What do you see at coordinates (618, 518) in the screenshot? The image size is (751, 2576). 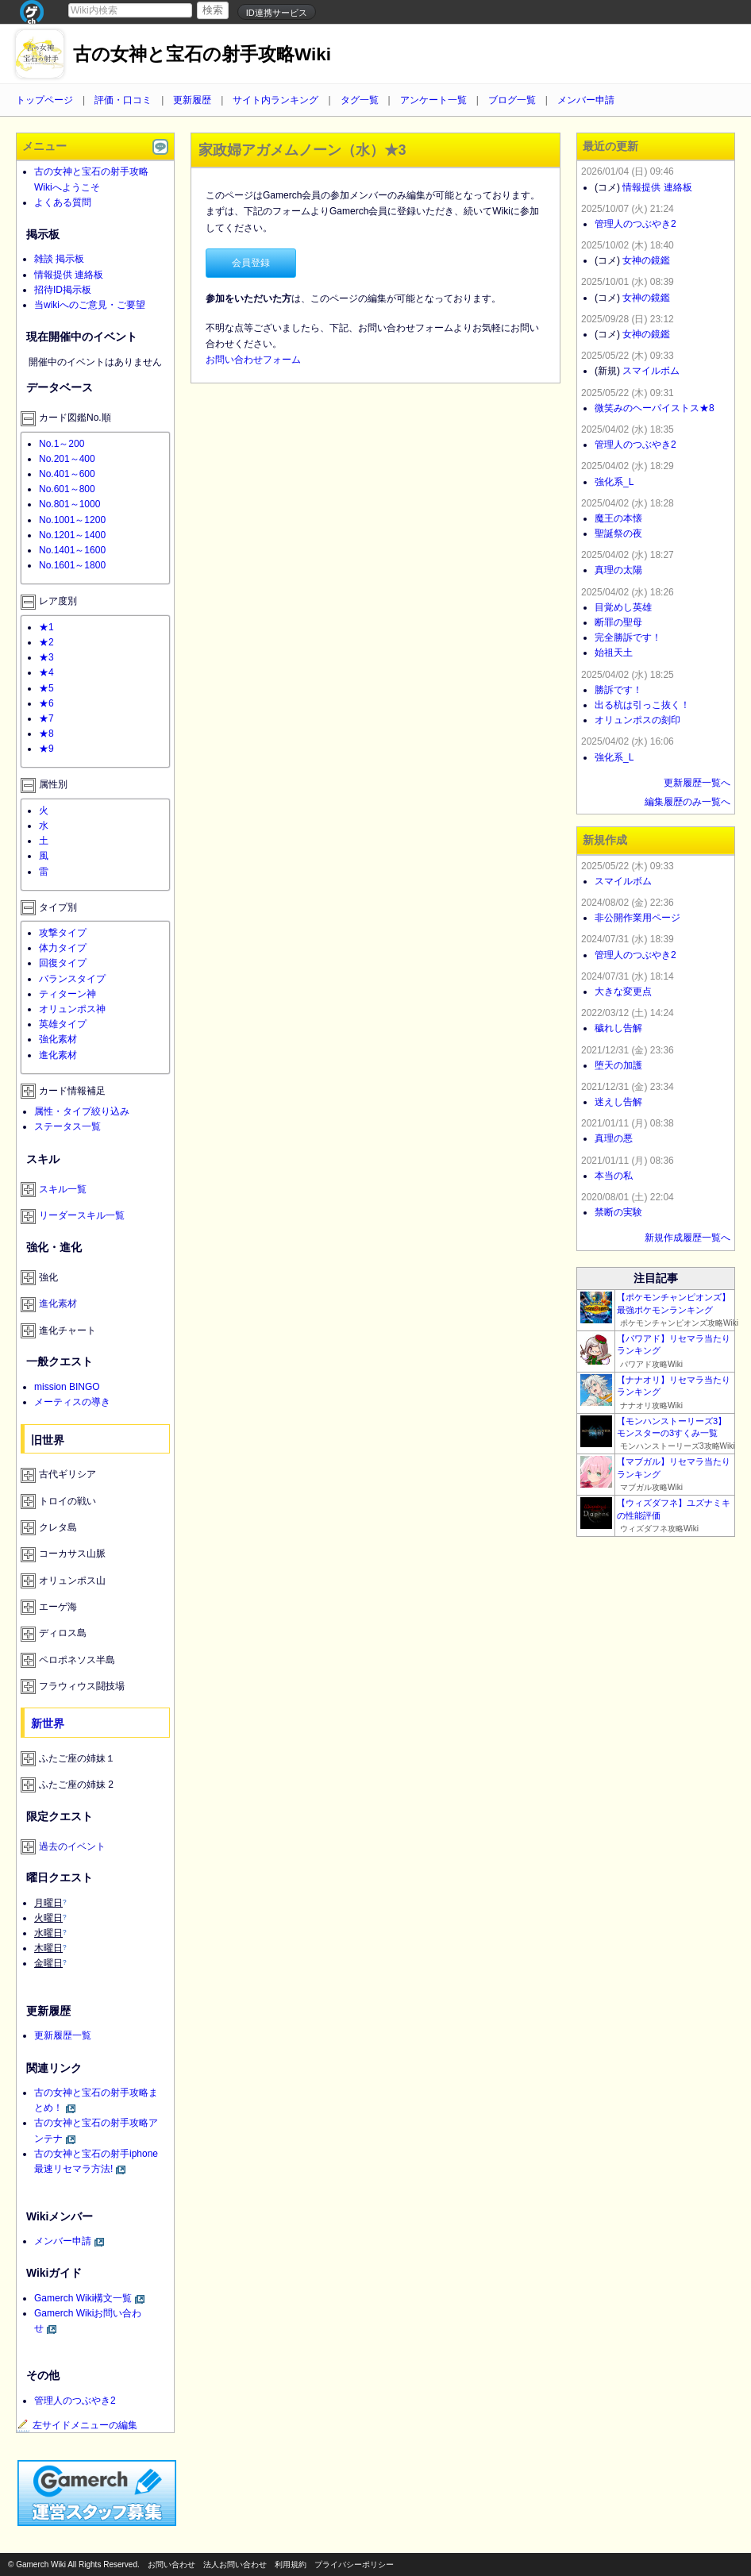 I see `魔王の本懐` at bounding box center [618, 518].